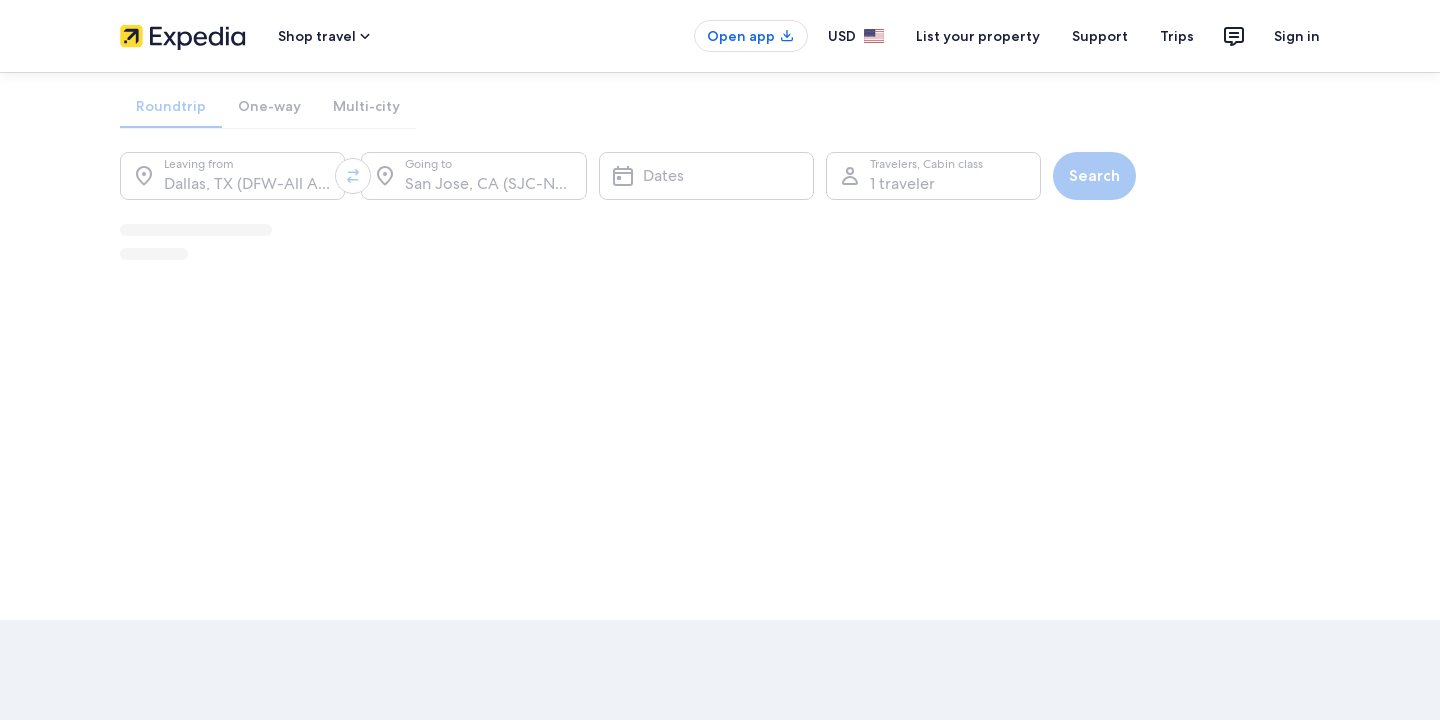 This screenshot has width=1440, height=720. What do you see at coordinates (473, 176) in the screenshot?
I see `[Going to.]` at bounding box center [473, 176].